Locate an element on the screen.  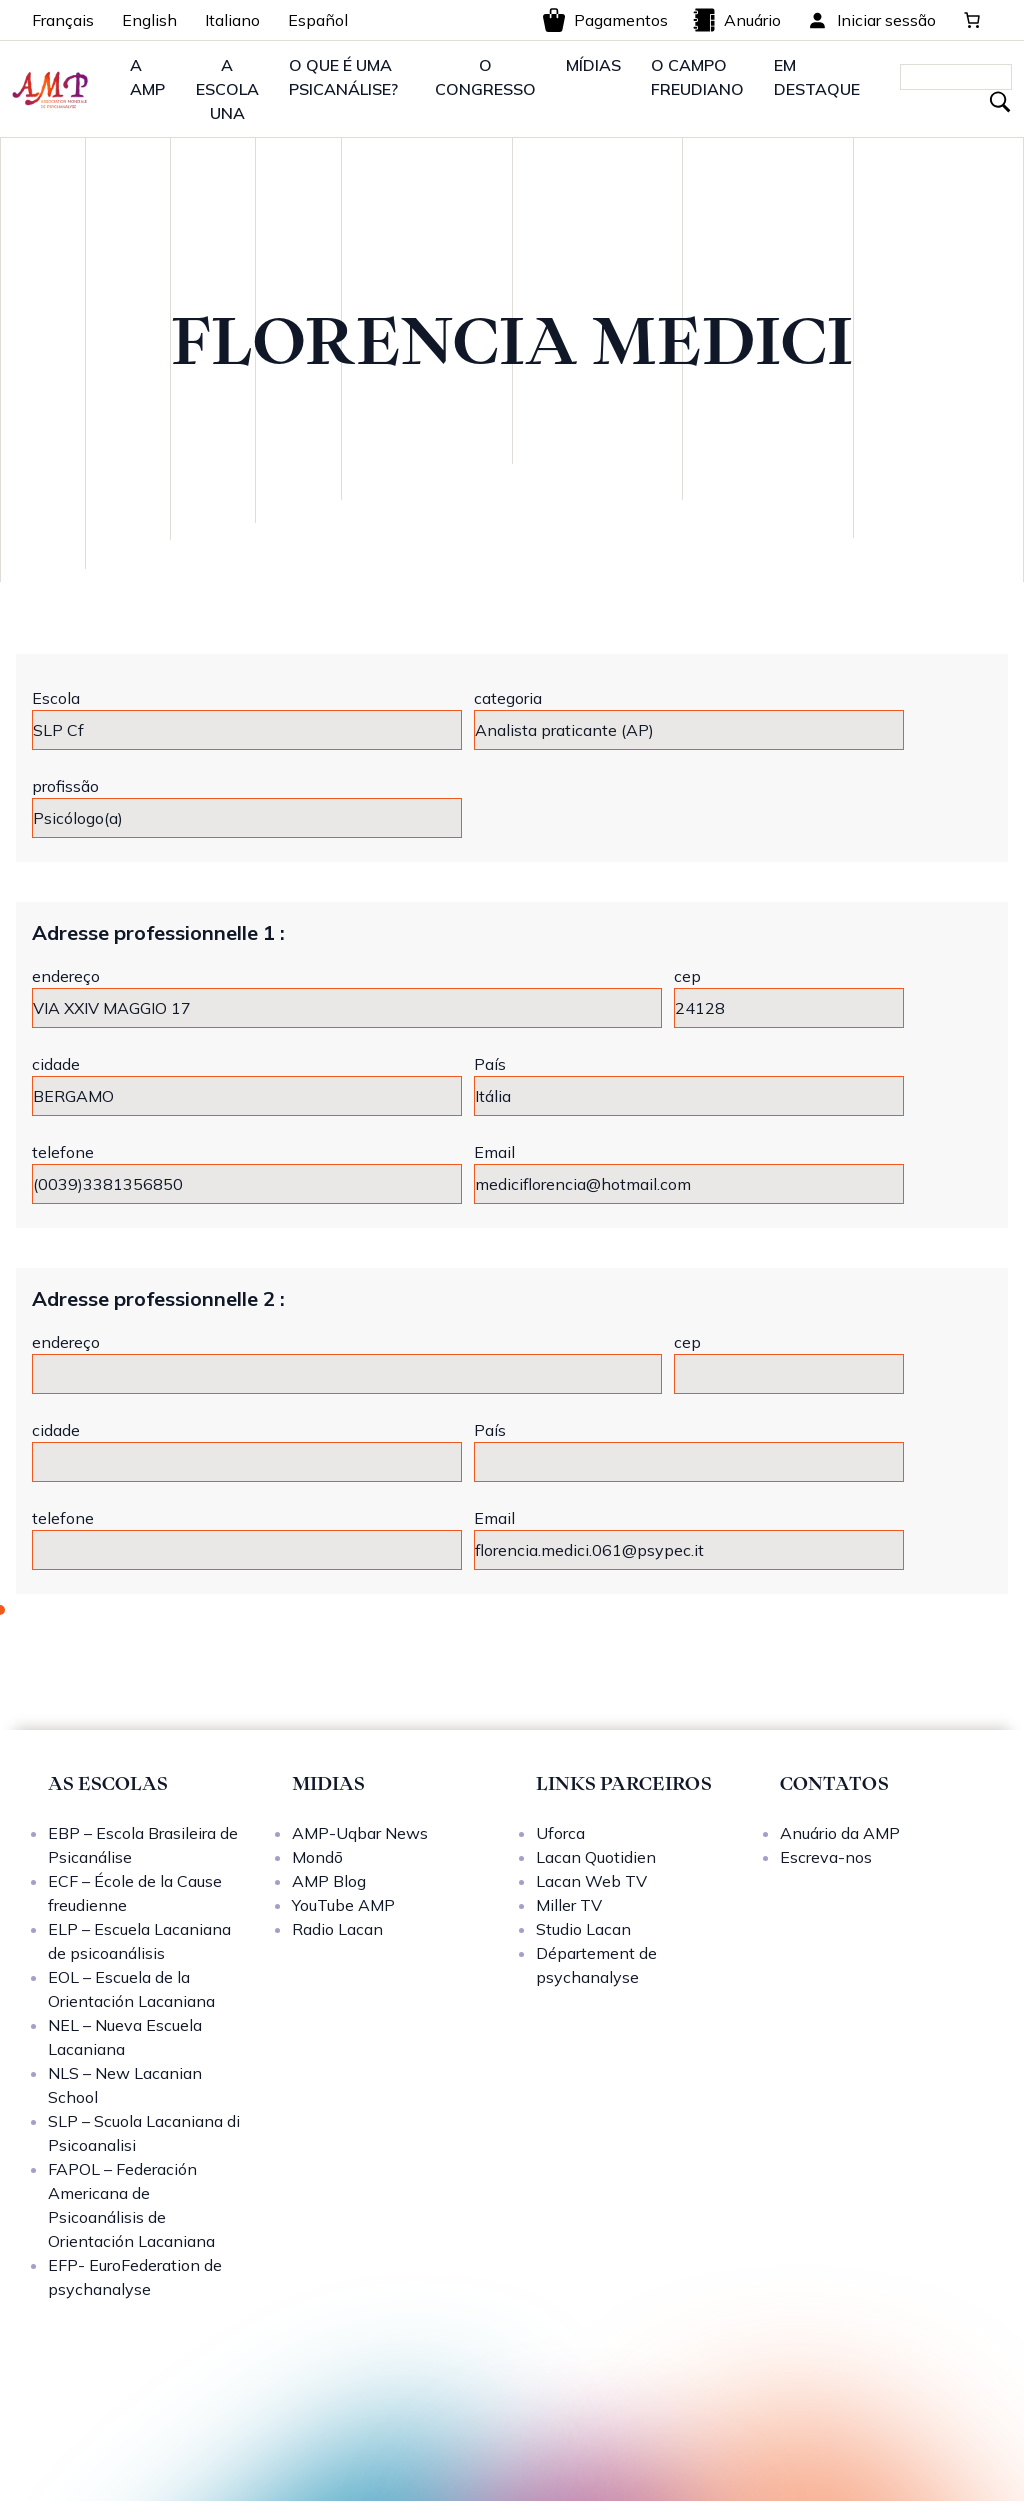
profissão is located at coordinates (65, 786).